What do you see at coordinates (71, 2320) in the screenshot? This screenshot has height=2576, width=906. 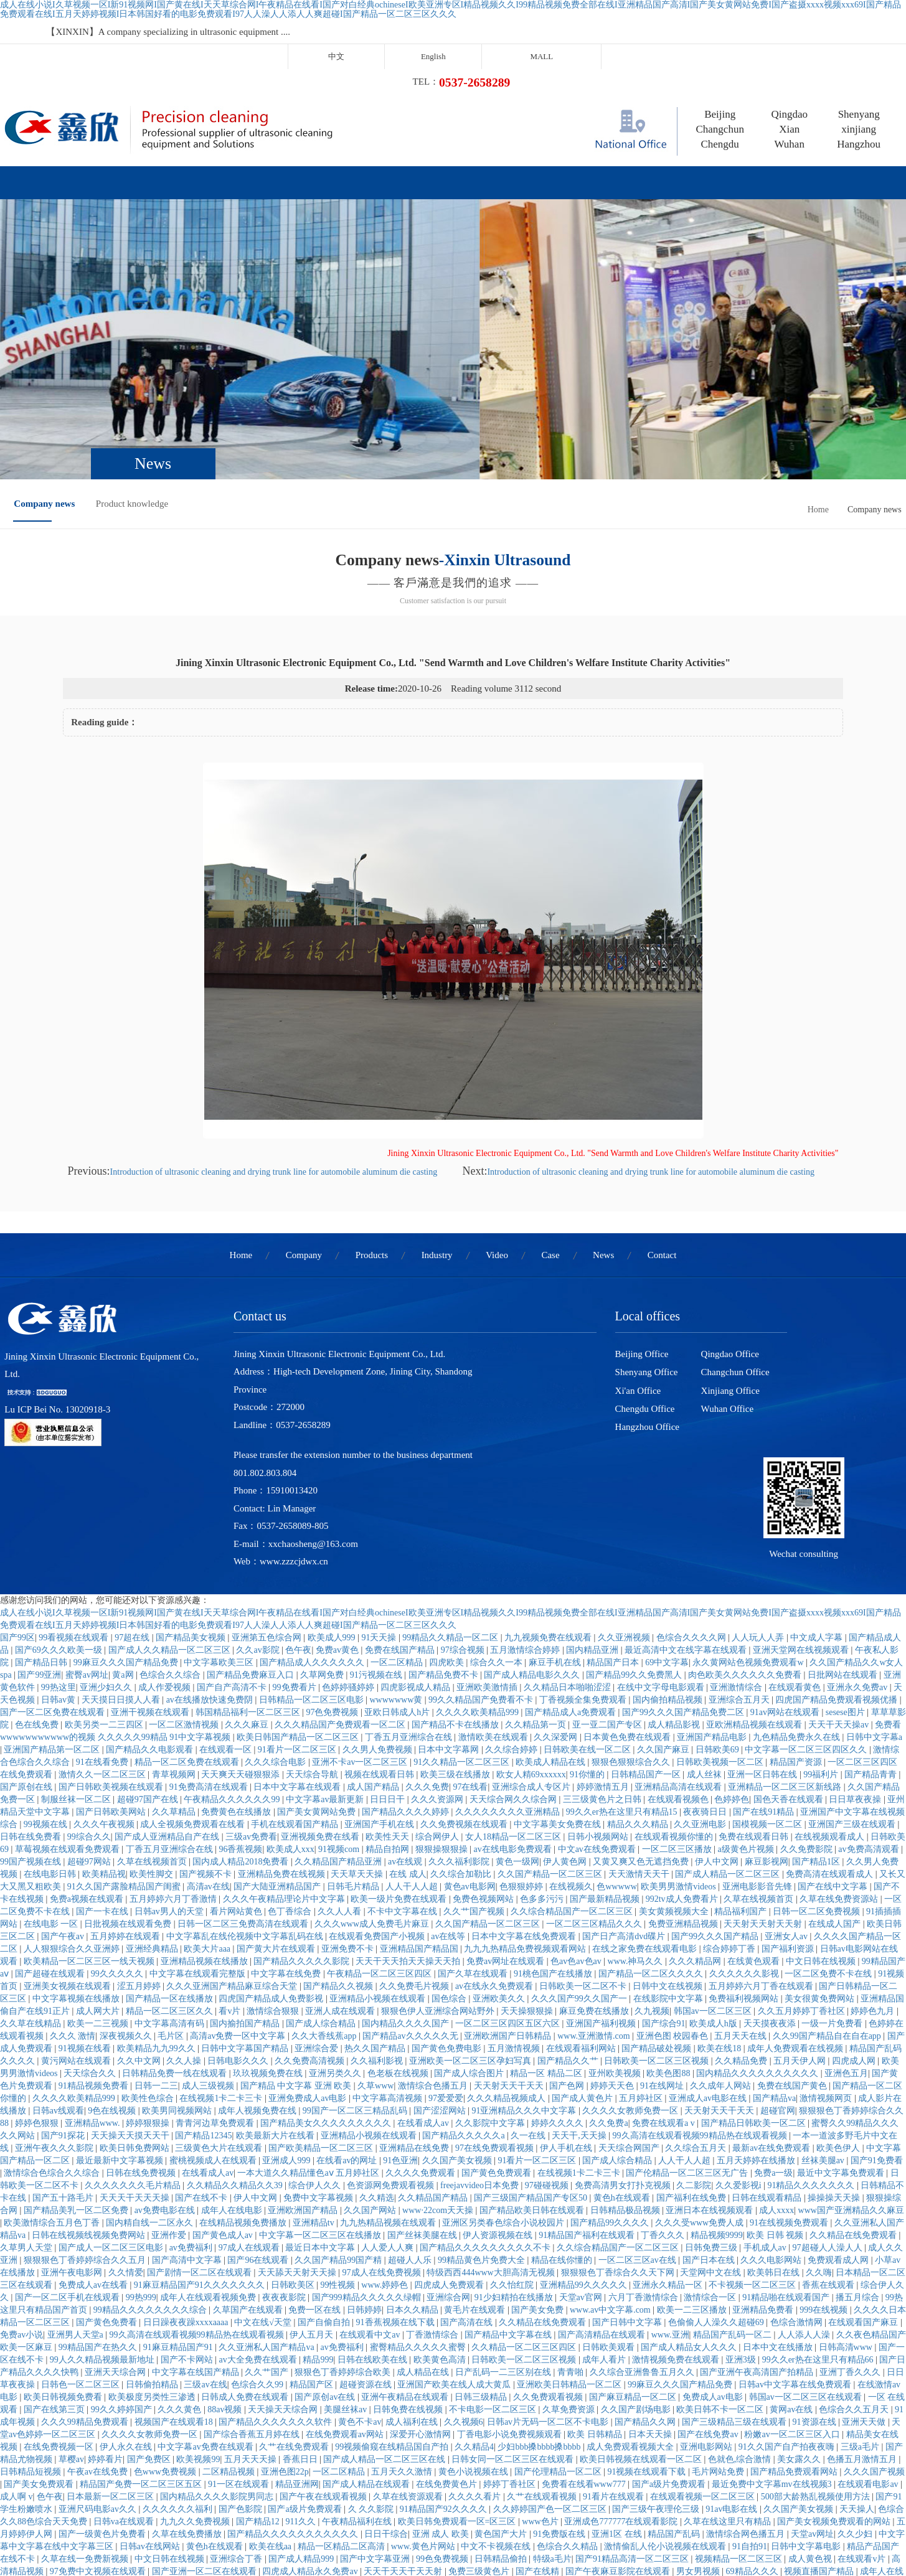 I see `草樱av` at bounding box center [71, 2320].